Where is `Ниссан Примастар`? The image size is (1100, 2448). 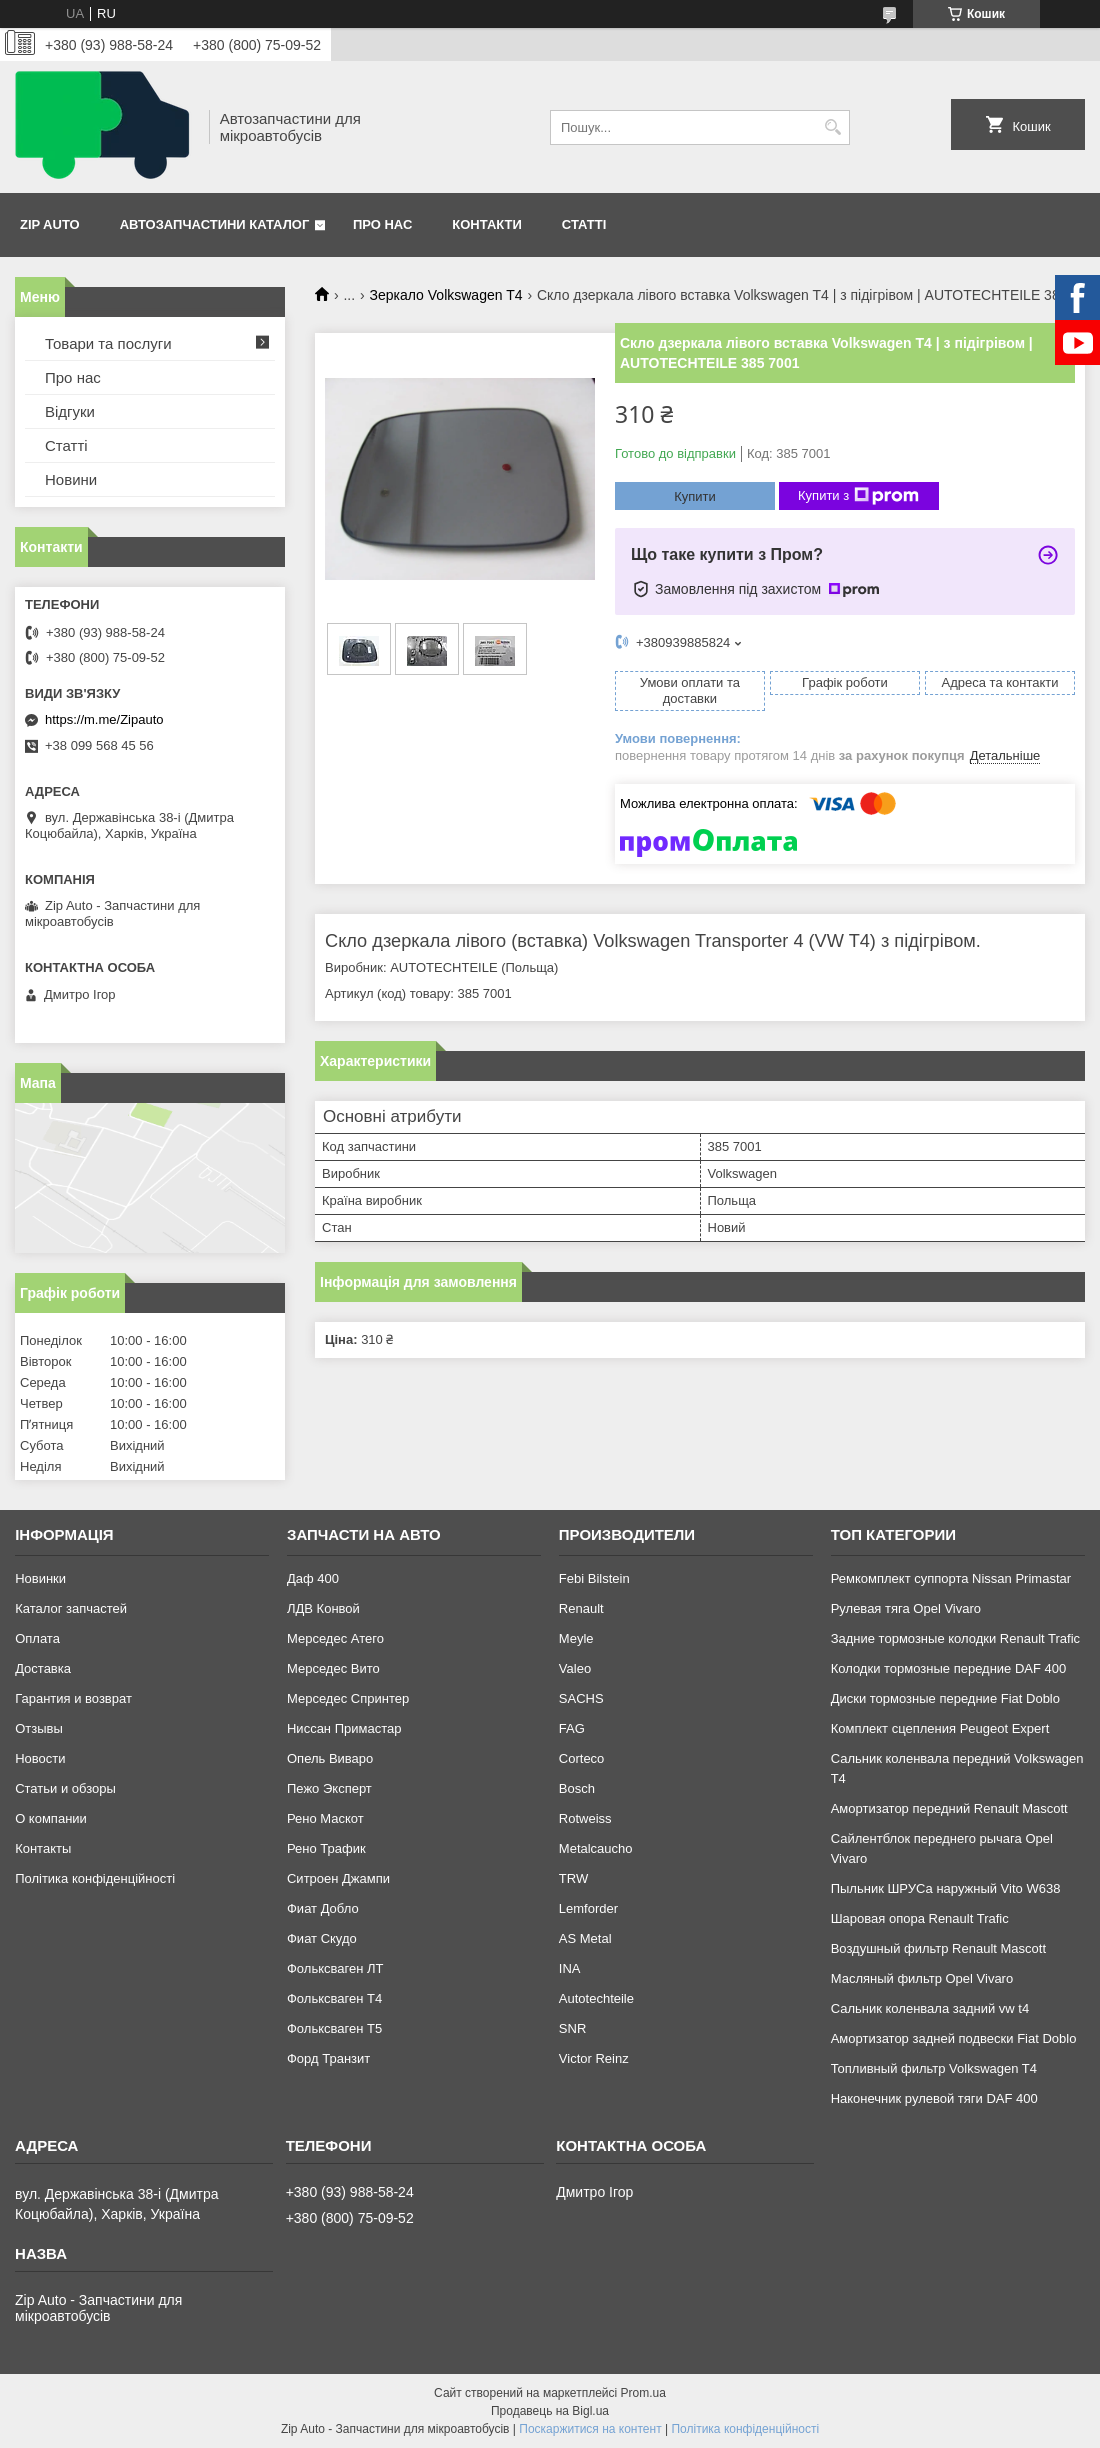
Ниссан Примастар is located at coordinates (344, 1728).